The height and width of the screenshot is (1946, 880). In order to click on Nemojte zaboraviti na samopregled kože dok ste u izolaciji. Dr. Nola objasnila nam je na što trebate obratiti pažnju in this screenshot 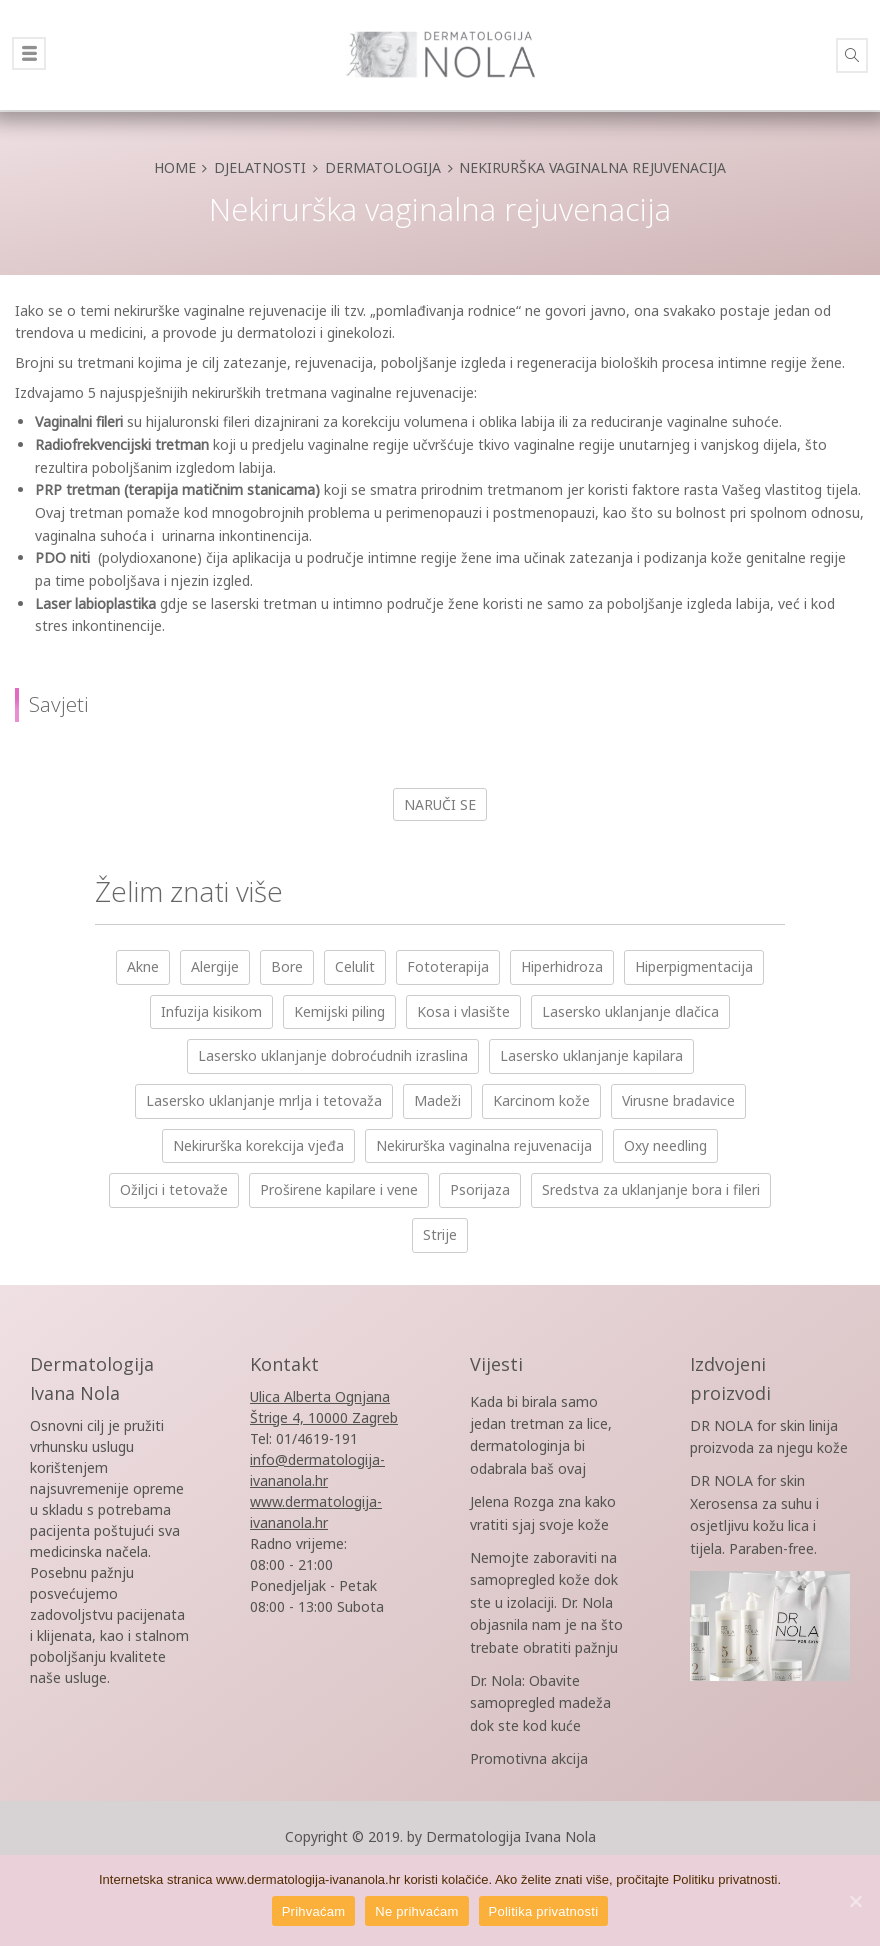, I will do `click(546, 1602)`.